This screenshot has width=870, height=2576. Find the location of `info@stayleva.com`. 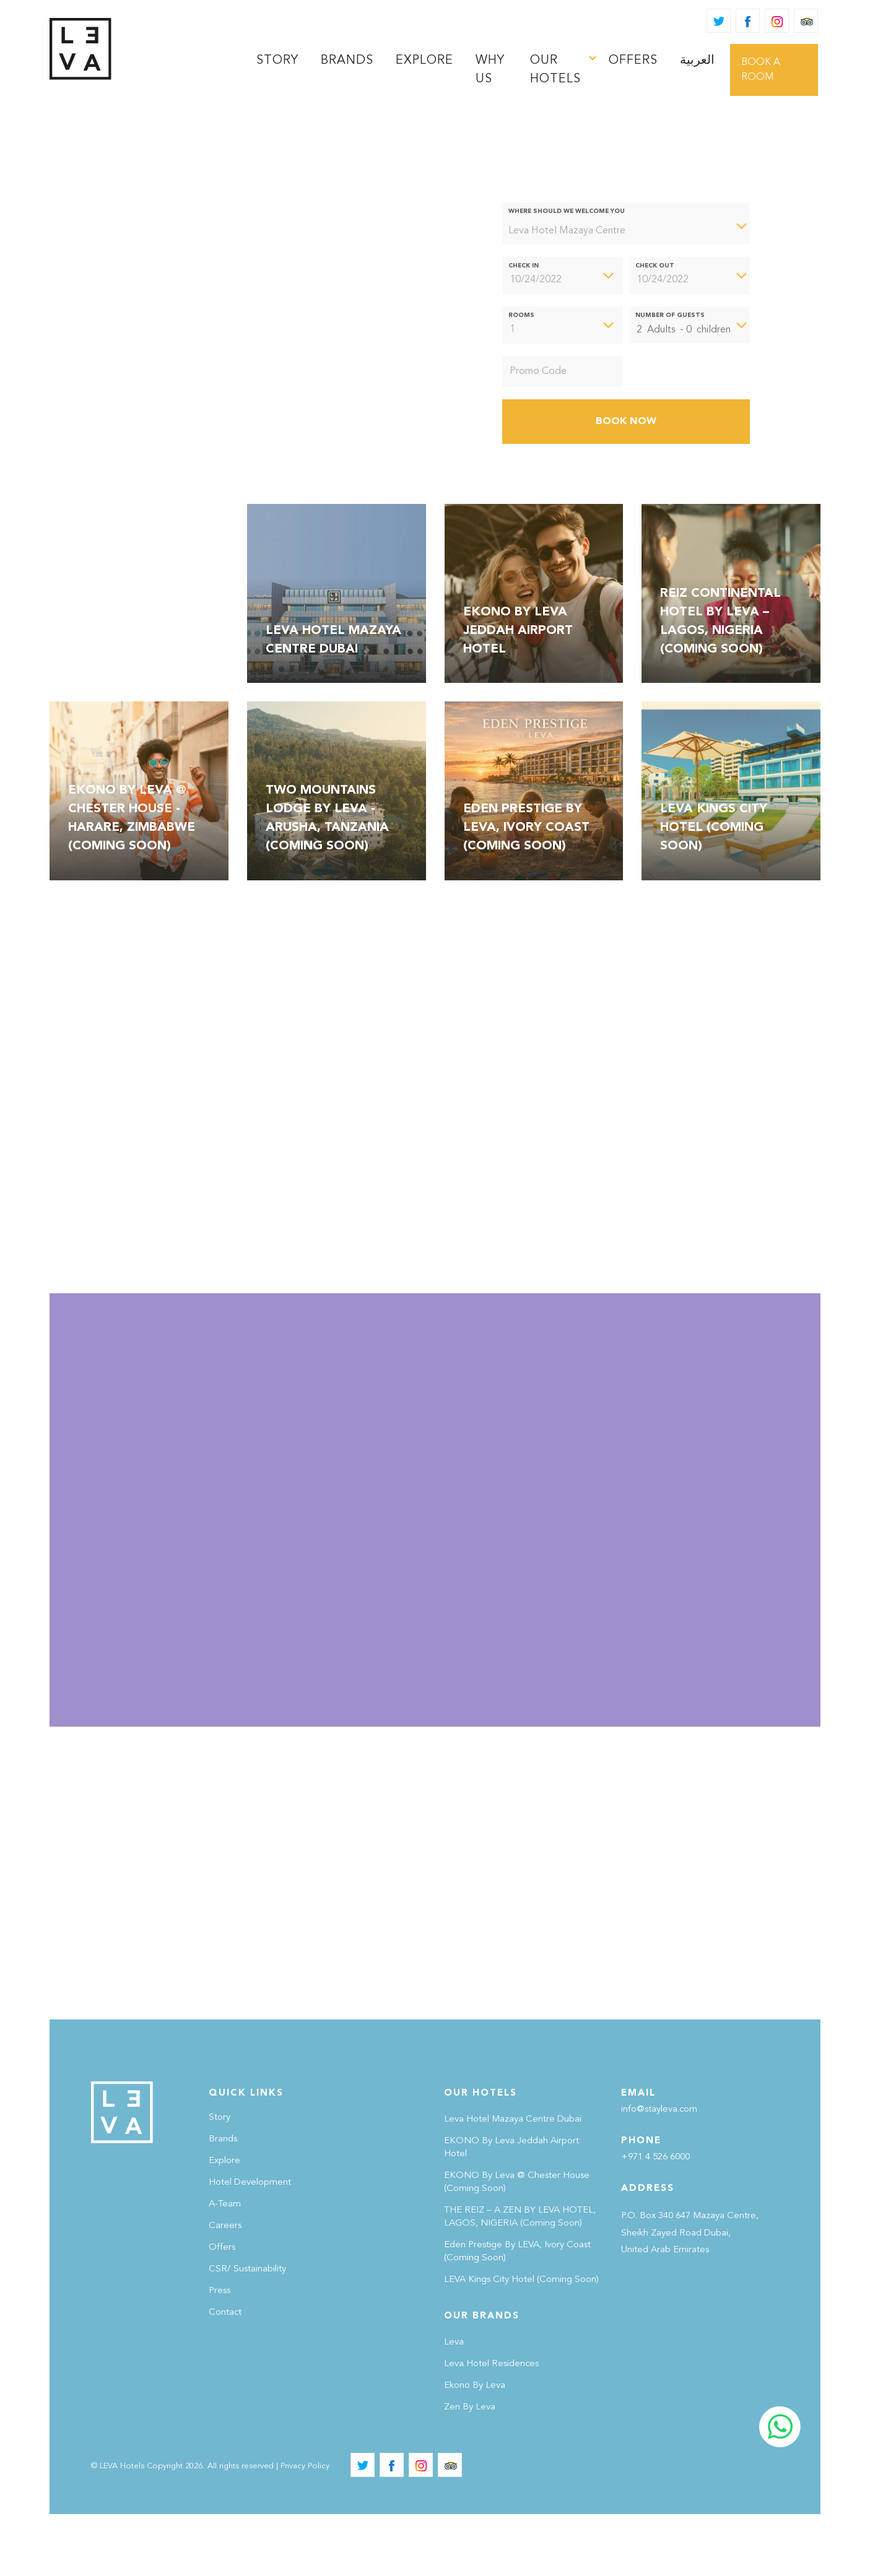

info@stayleva.com is located at coordinates (659, 2171).